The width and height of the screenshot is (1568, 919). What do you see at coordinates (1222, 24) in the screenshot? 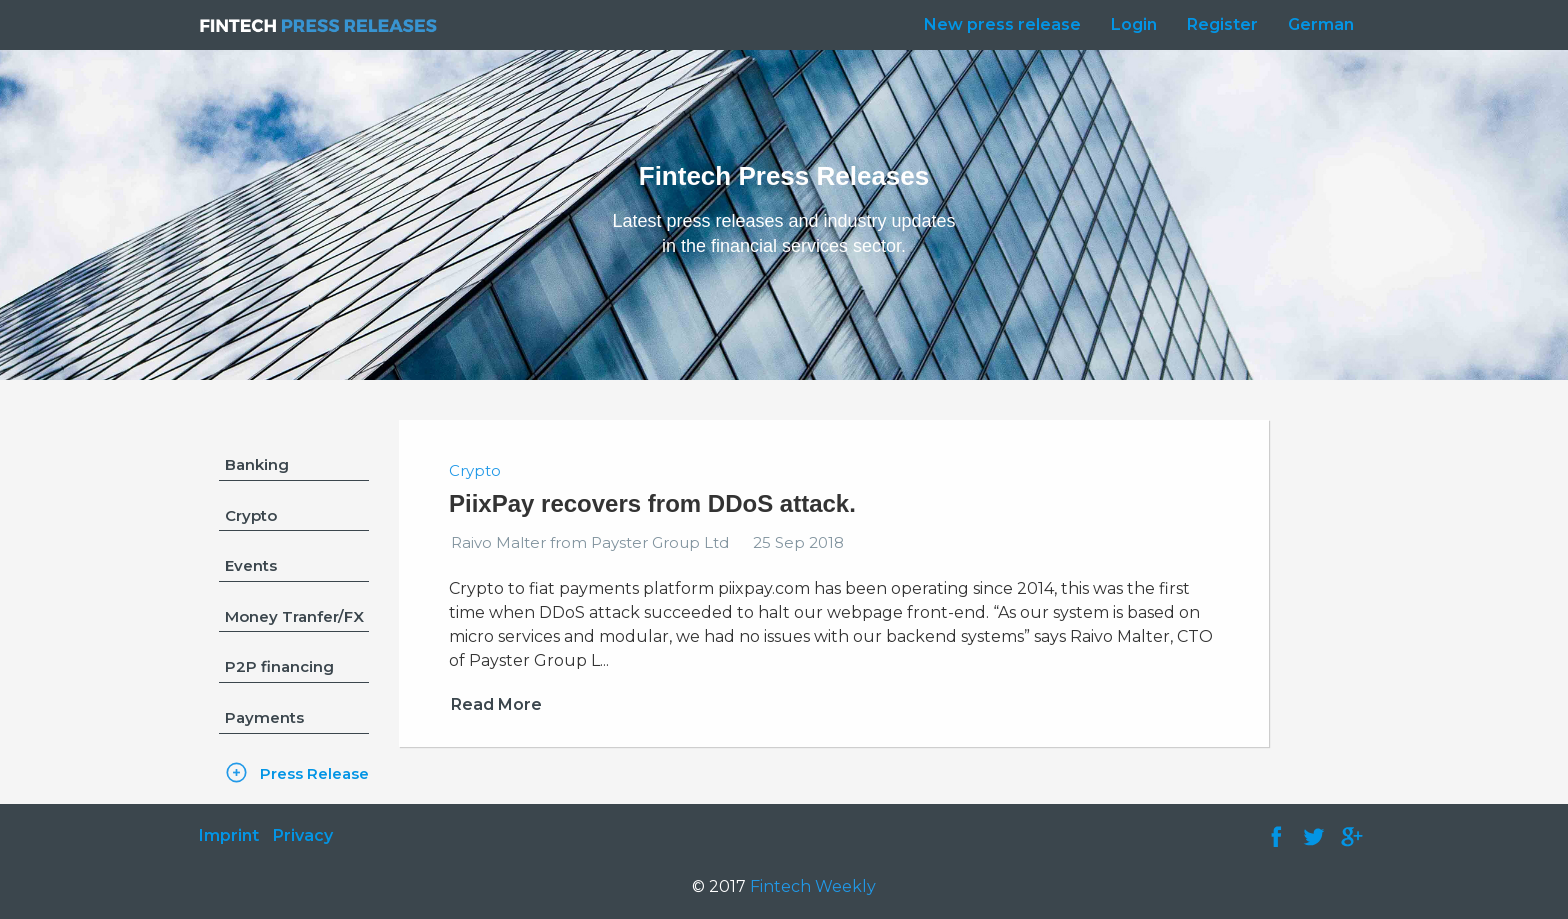
I see `Register` at bounding box center [1222, 24].